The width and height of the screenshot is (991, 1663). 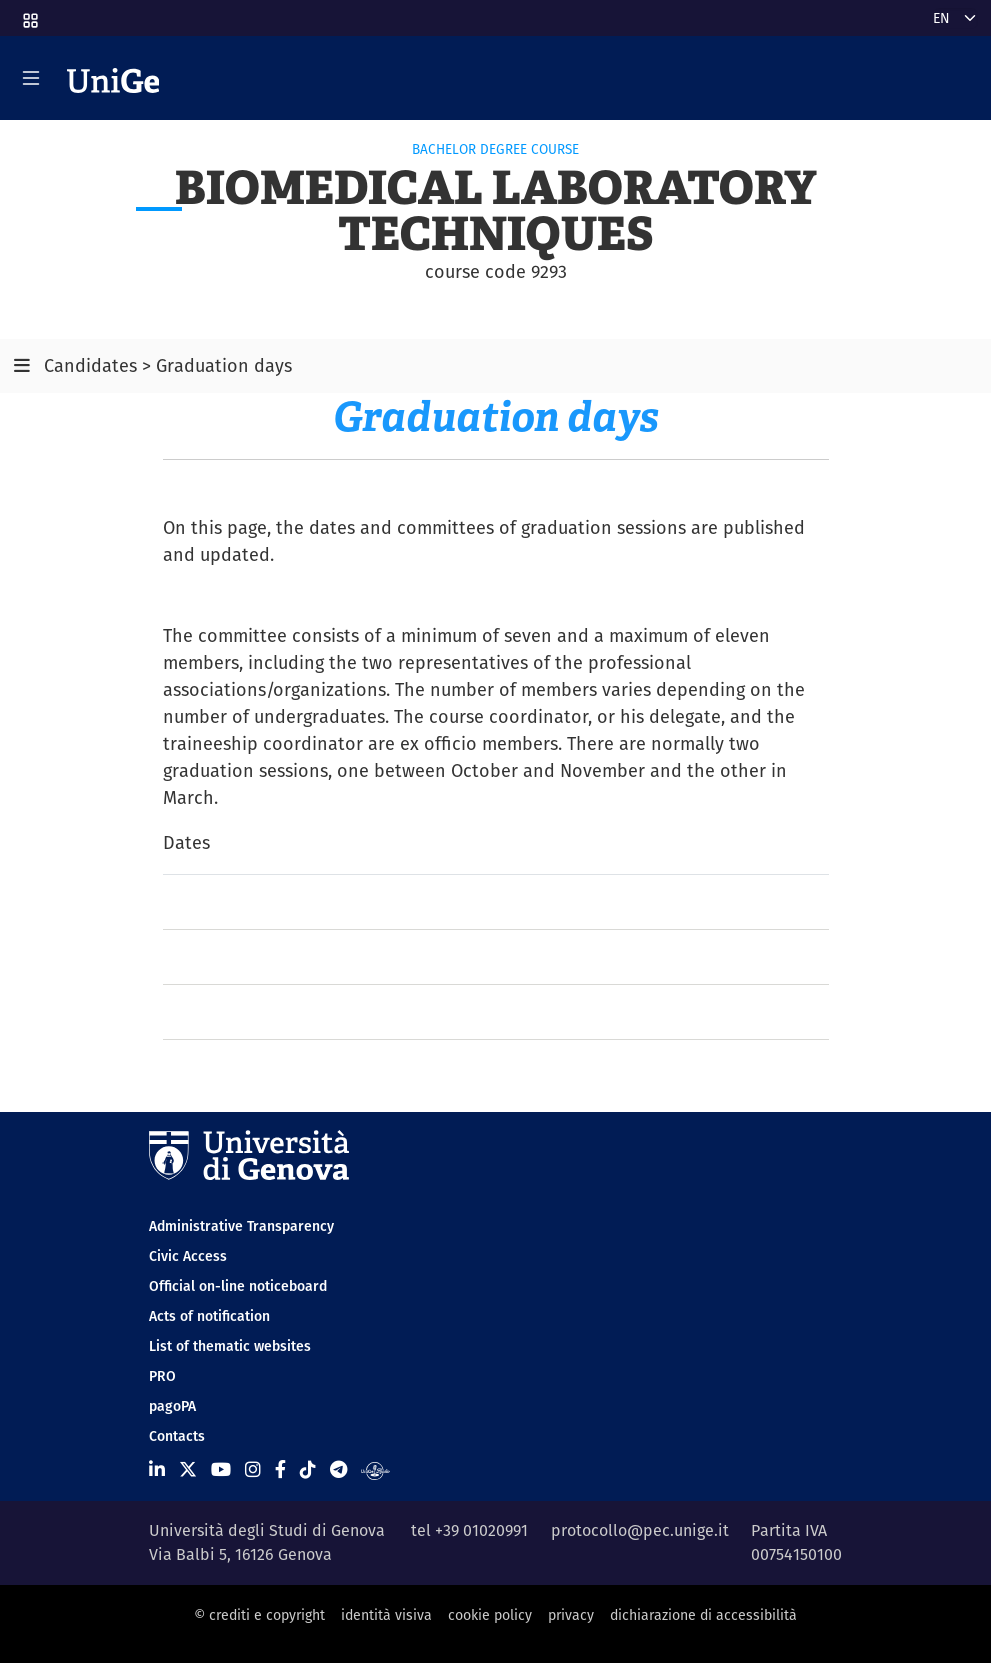 What do you see at coordinates (172, 1406) in the screenshot?
I see `pagoPA` at bounding box center [172, 1406].